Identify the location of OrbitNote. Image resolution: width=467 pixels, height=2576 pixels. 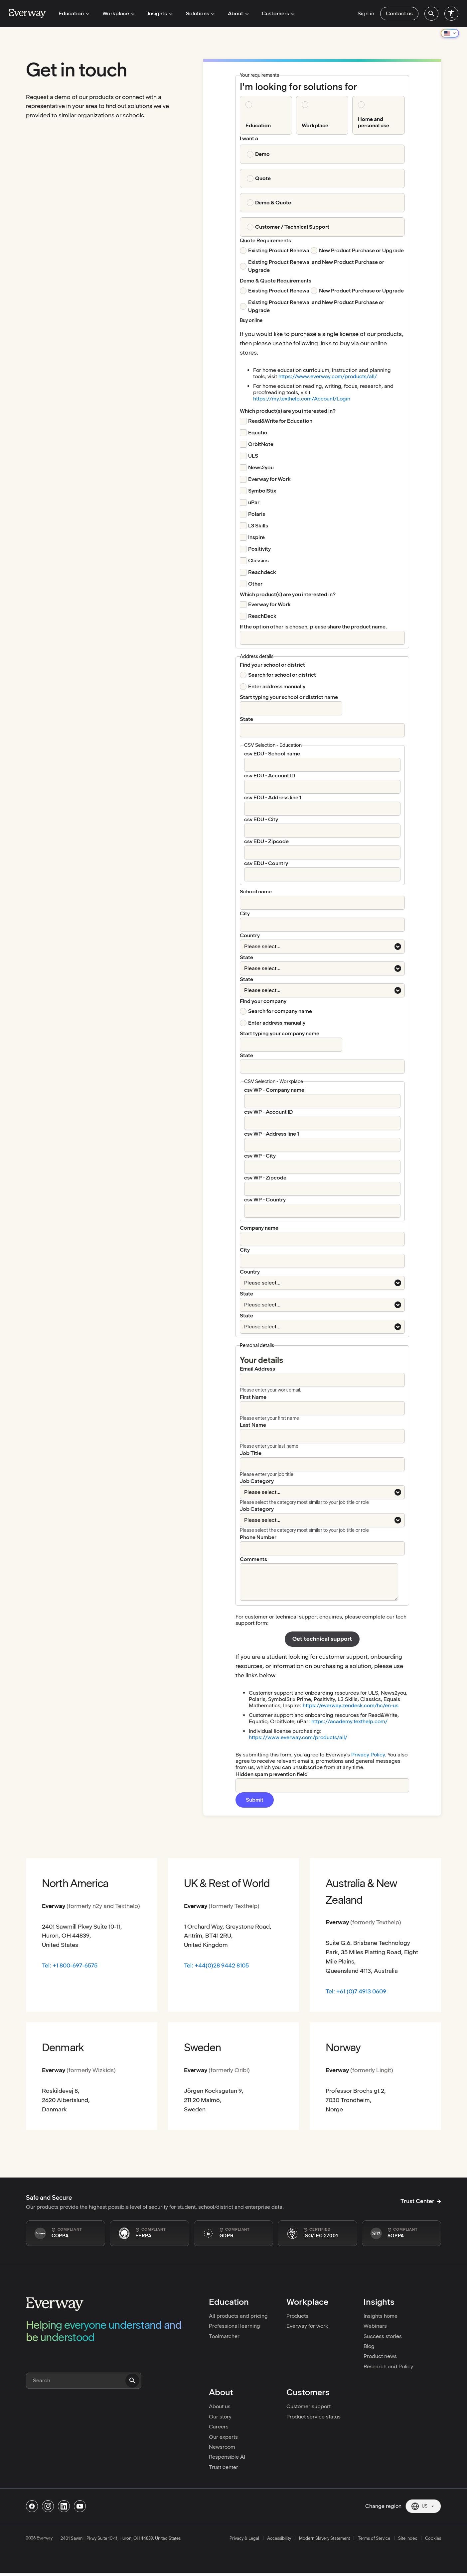
(260, 444).